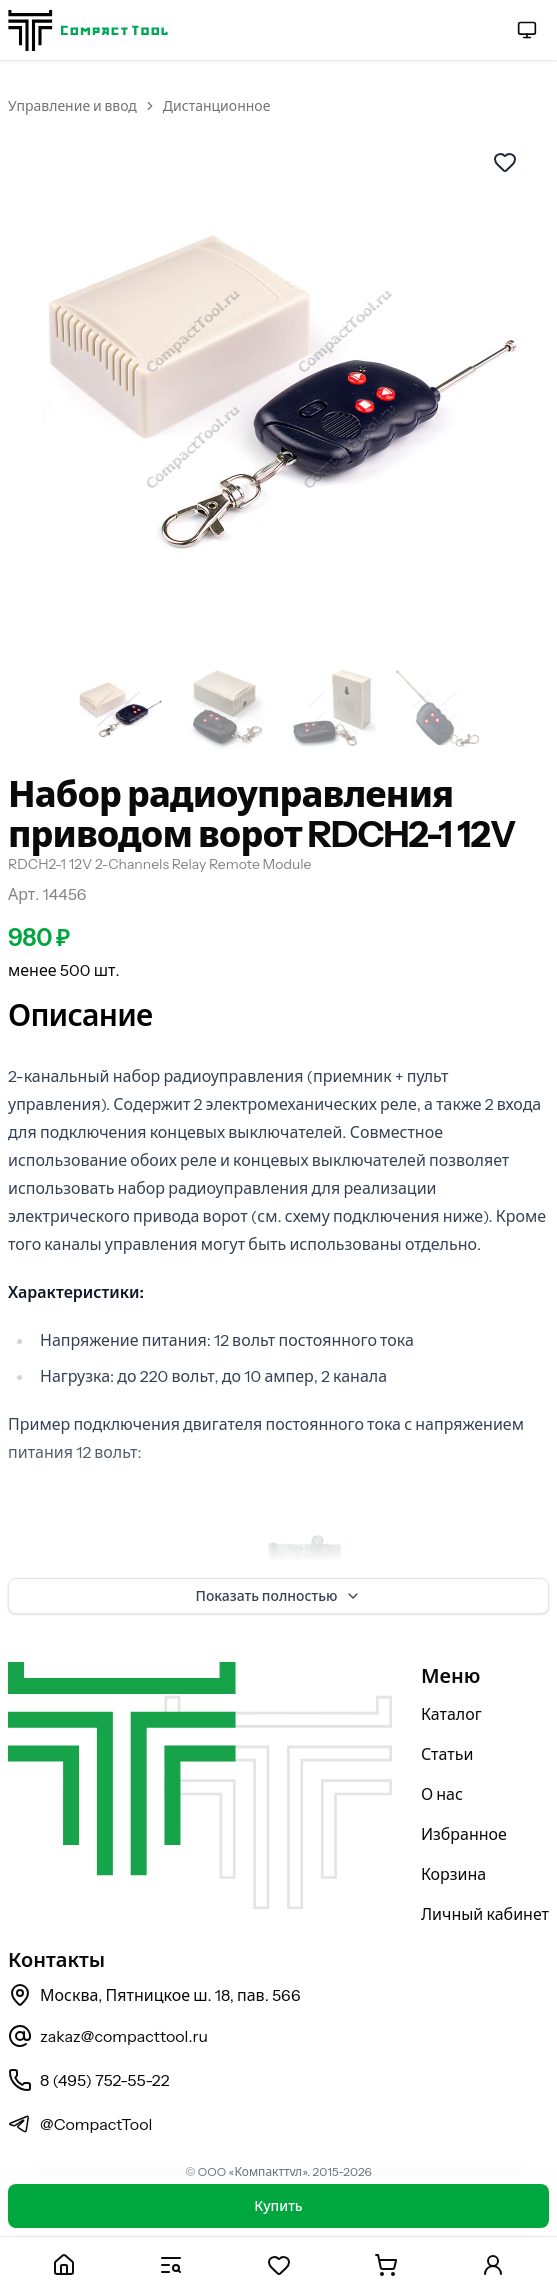 The image size is (557, 2292). I want to click on О нас, so click(442, 1794).